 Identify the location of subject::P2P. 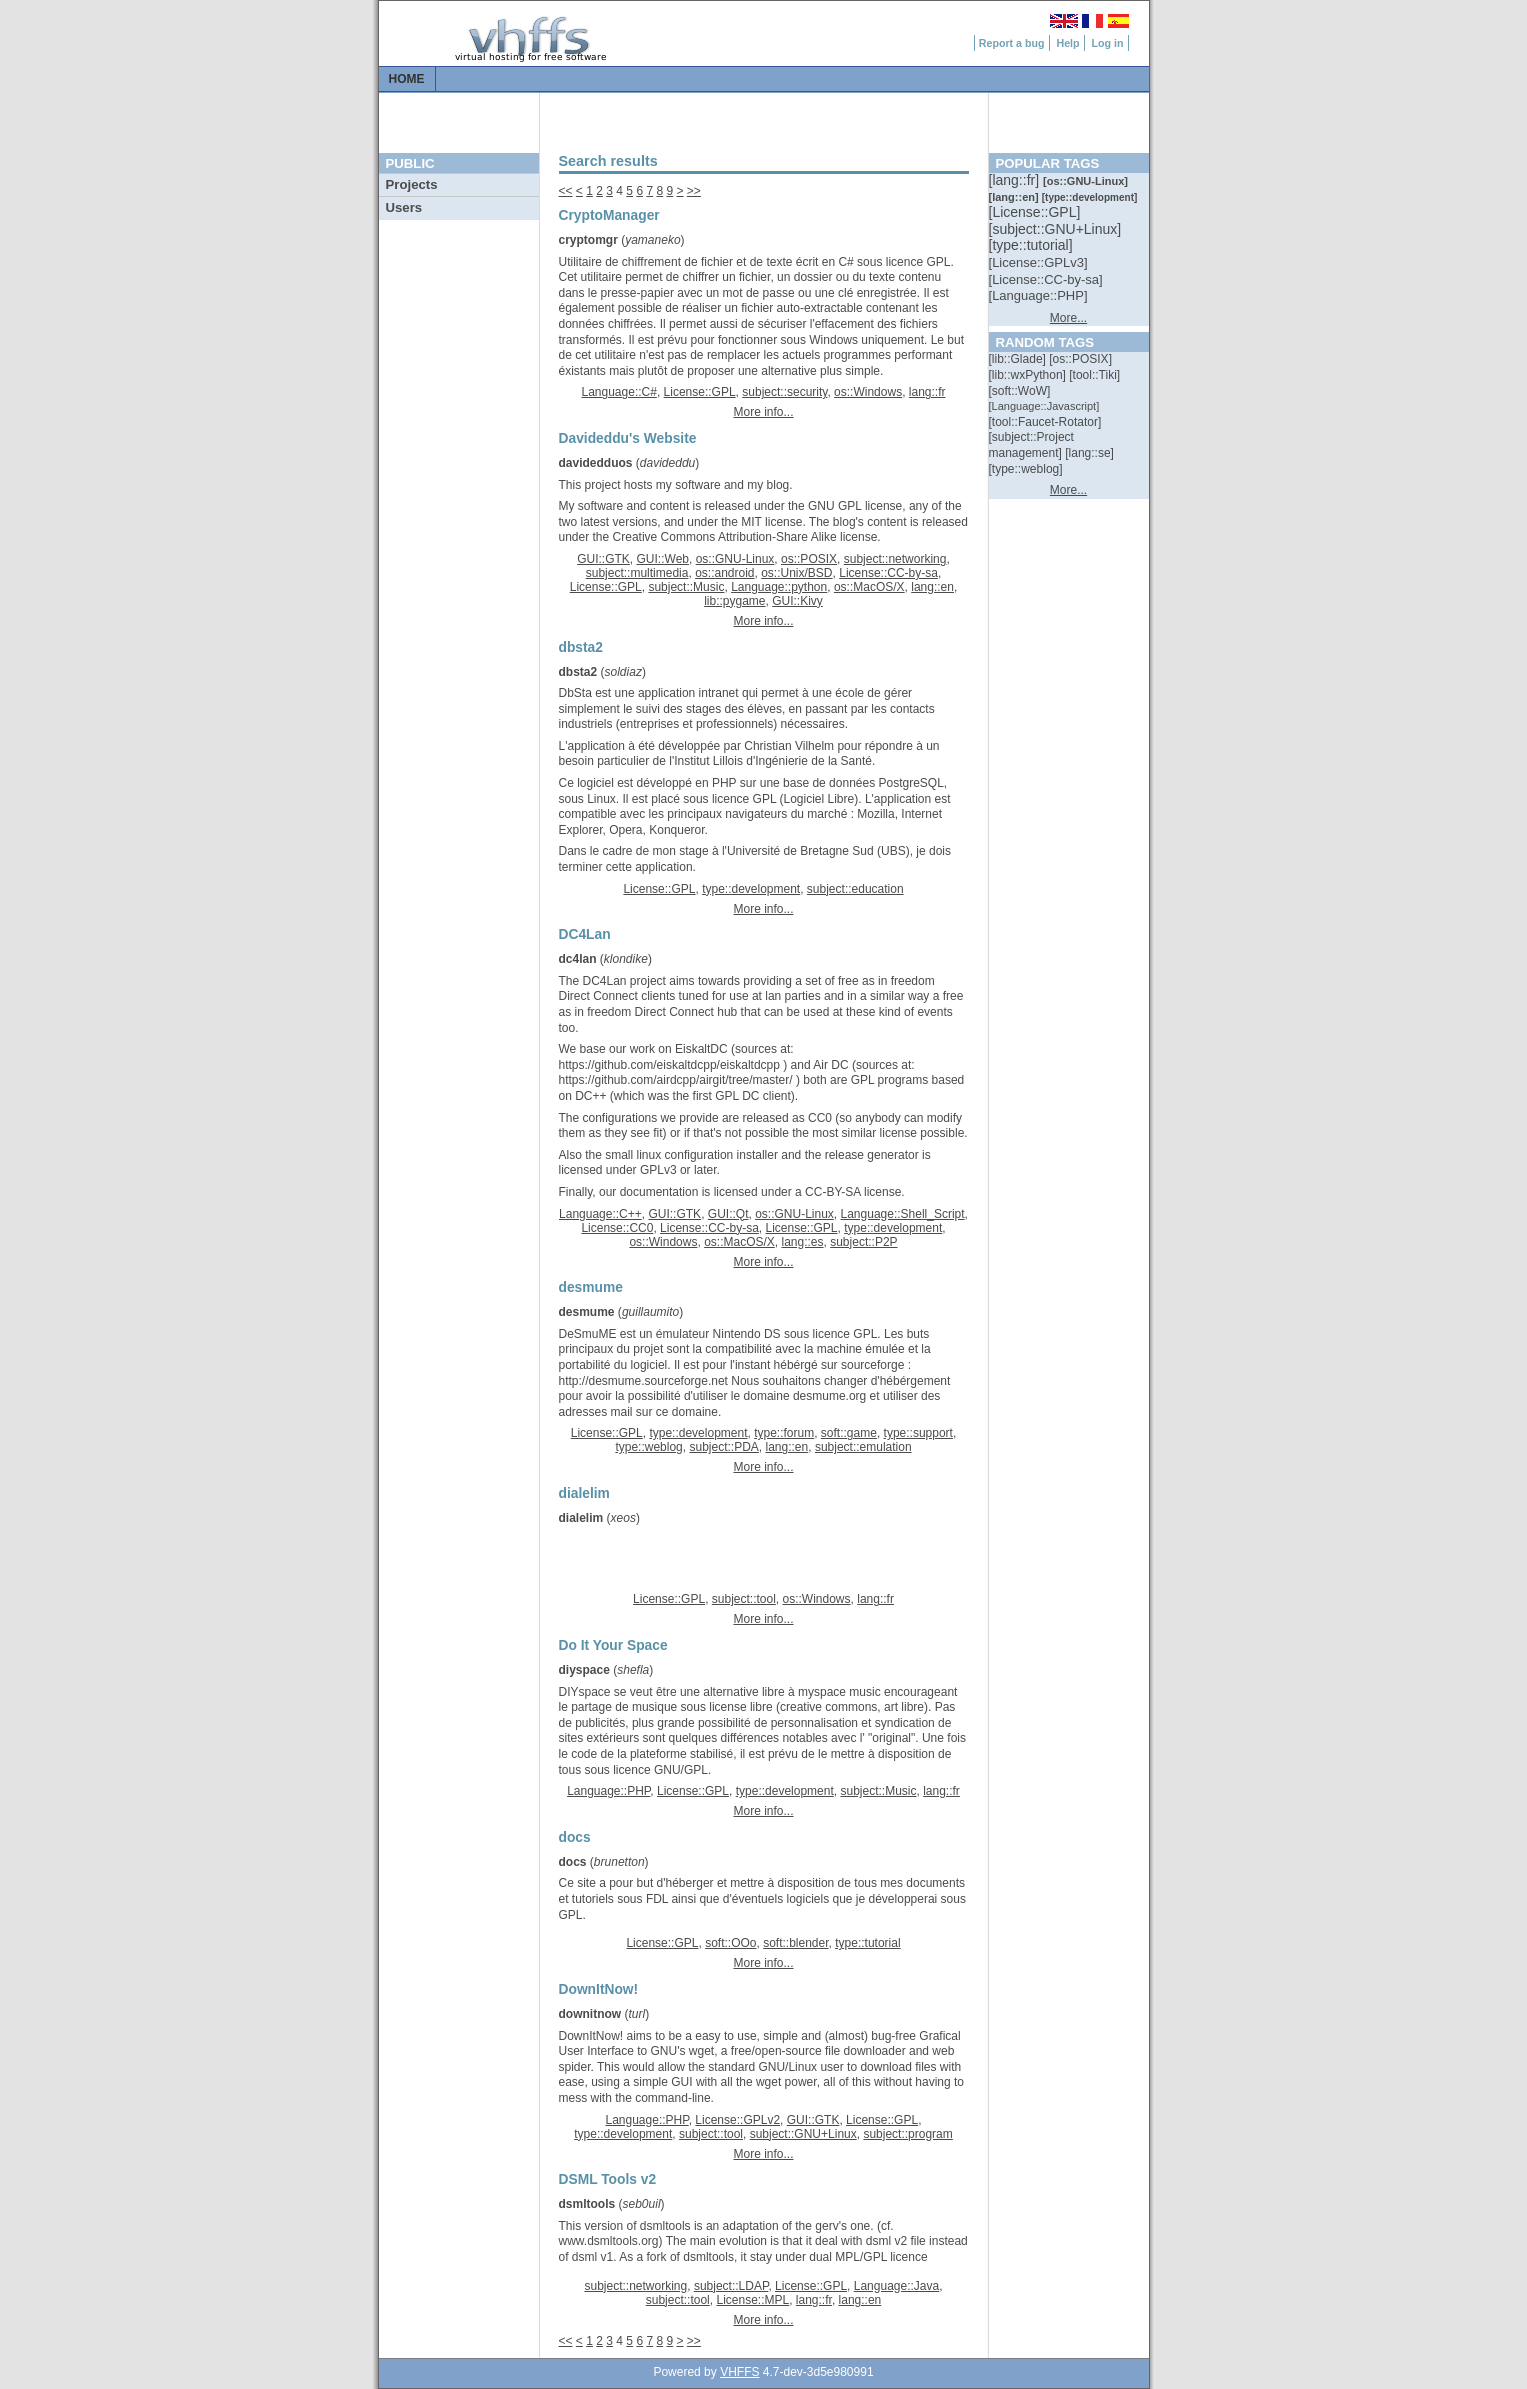
(863, 1242).